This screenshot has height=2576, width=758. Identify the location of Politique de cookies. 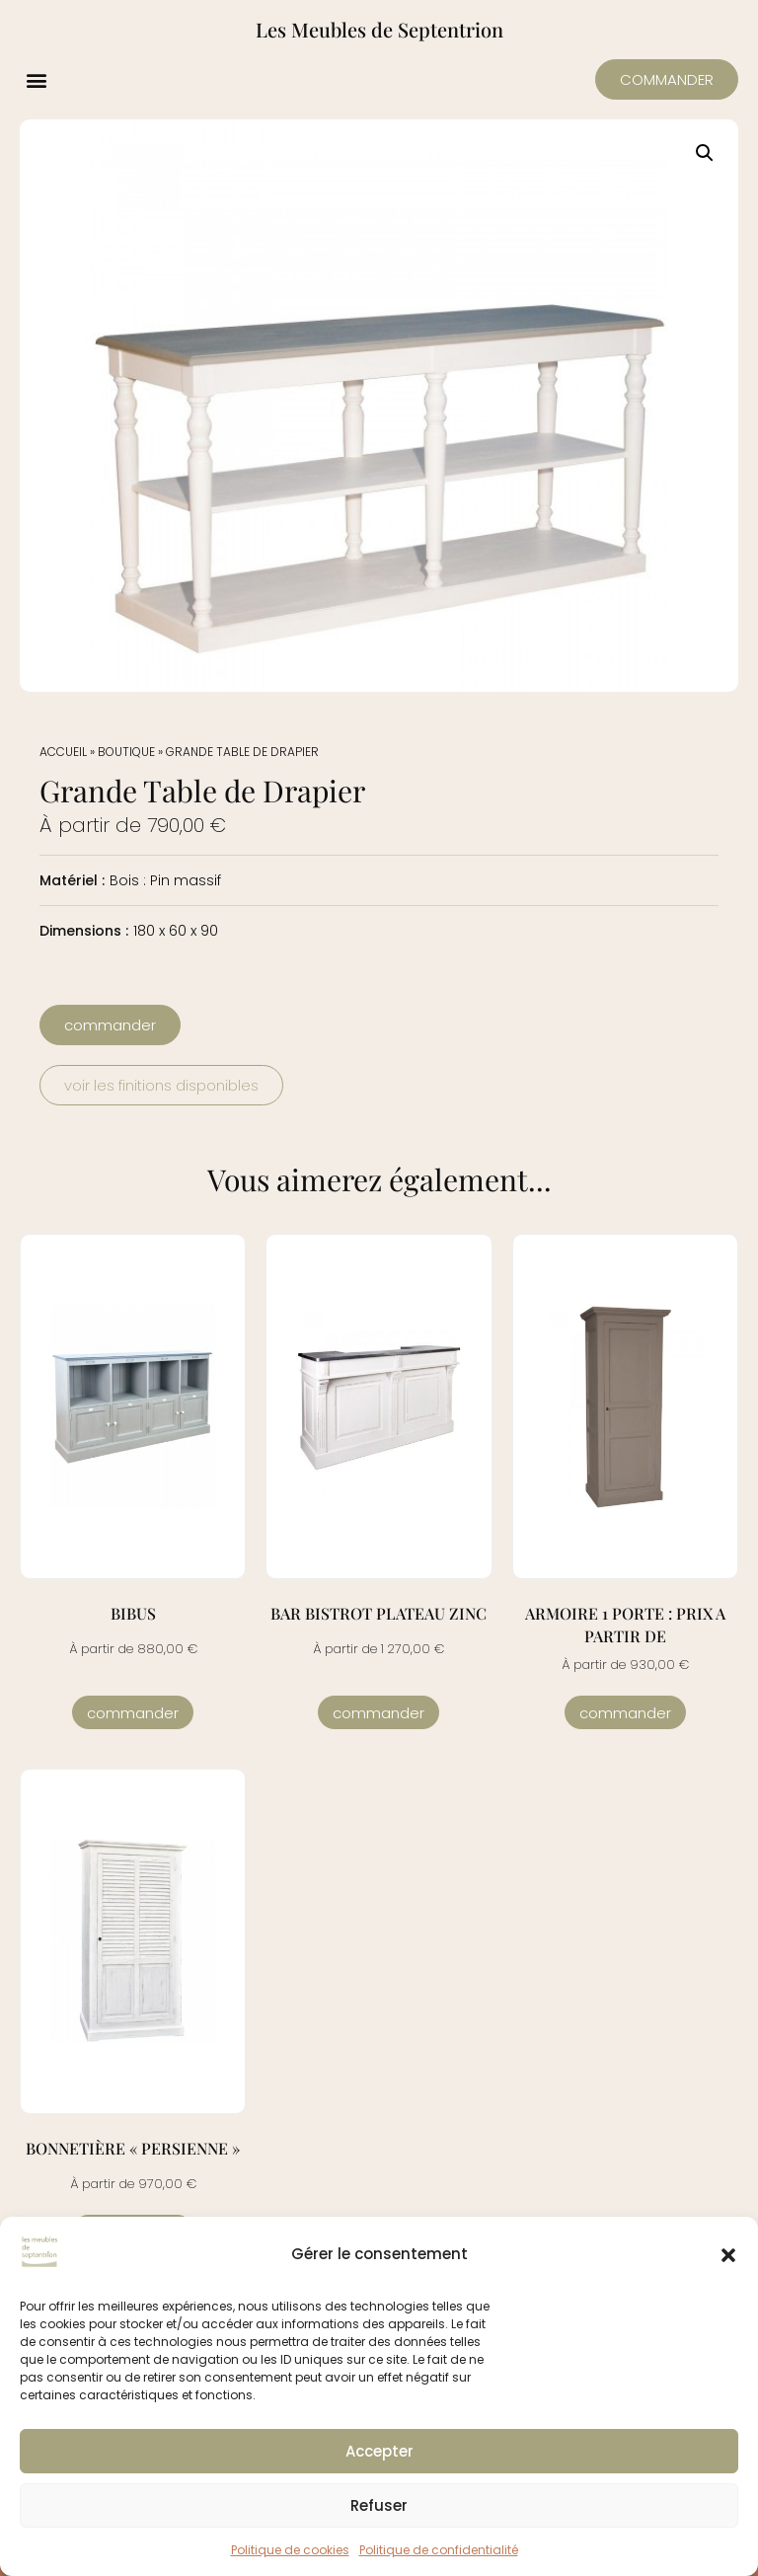
(290, 2549).